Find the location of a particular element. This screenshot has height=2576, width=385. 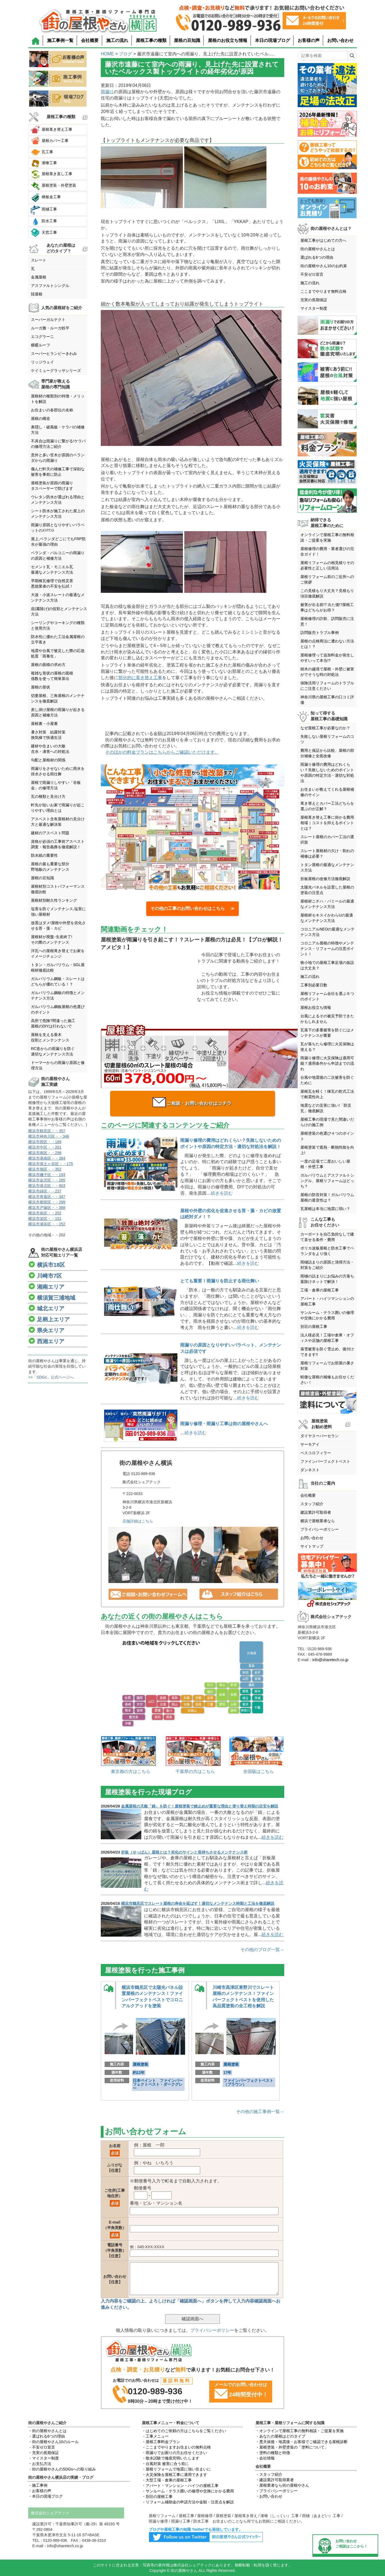

台風によるその被災予防できたかもしれません is located at coordinates (327, 1019).